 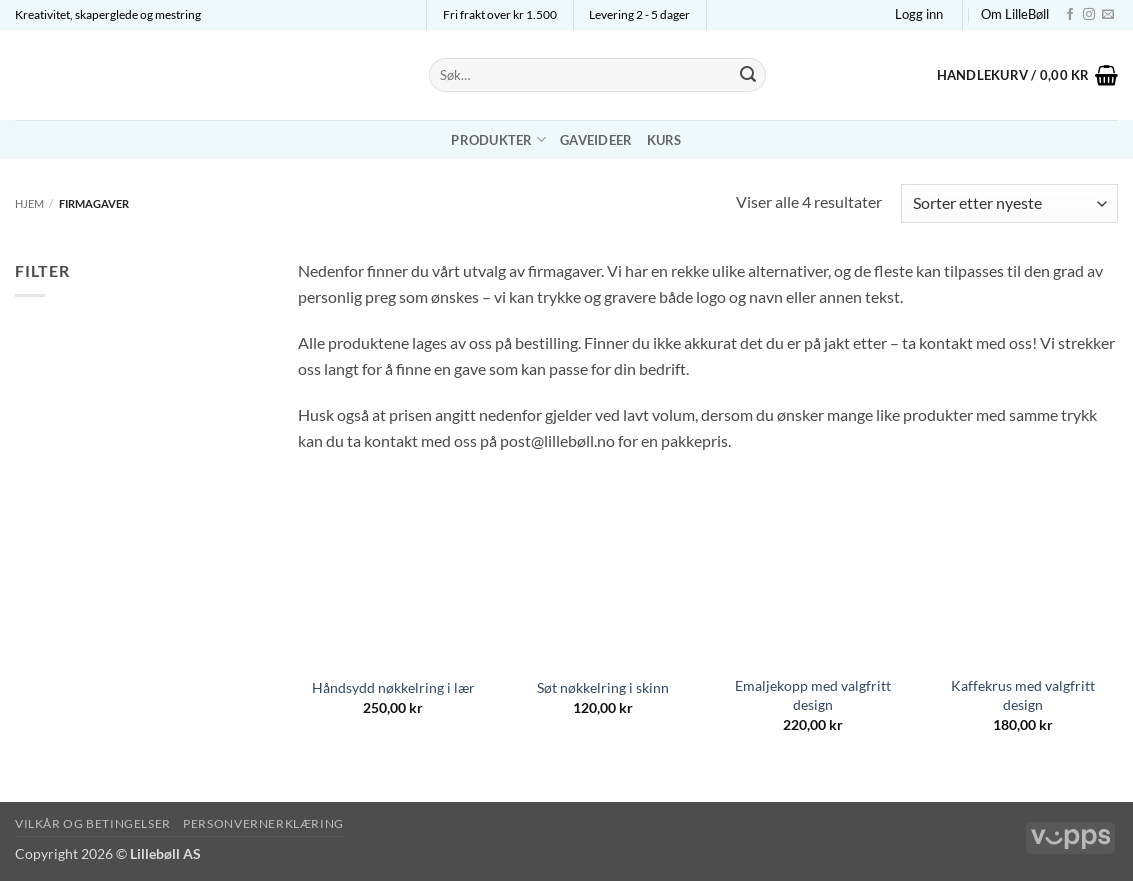 What do you see at coordinates (263, 823) in the screenshot?
I see `Personvernerklæring` at bounding box center [263, 823].